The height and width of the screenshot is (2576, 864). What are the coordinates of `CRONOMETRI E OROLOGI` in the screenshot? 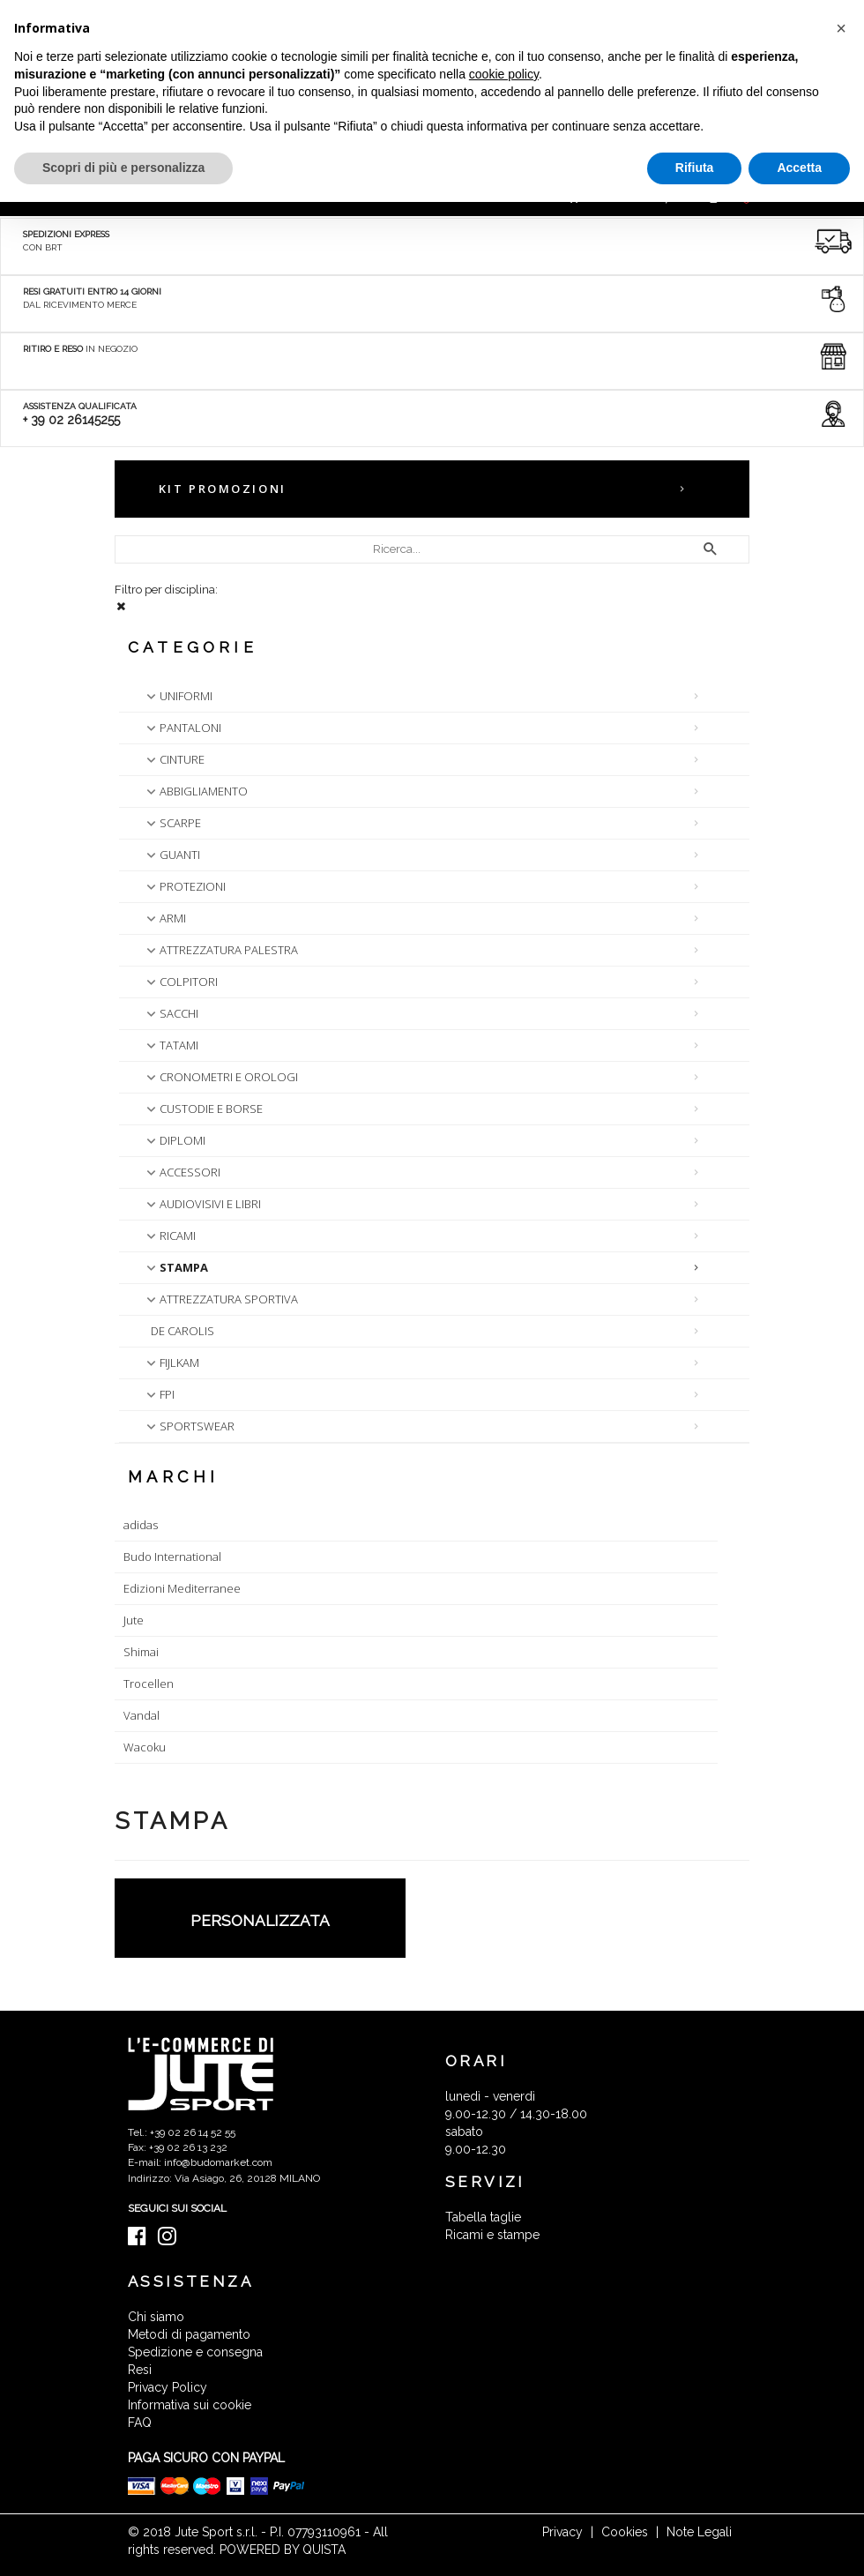 It's located at (220, 1077).